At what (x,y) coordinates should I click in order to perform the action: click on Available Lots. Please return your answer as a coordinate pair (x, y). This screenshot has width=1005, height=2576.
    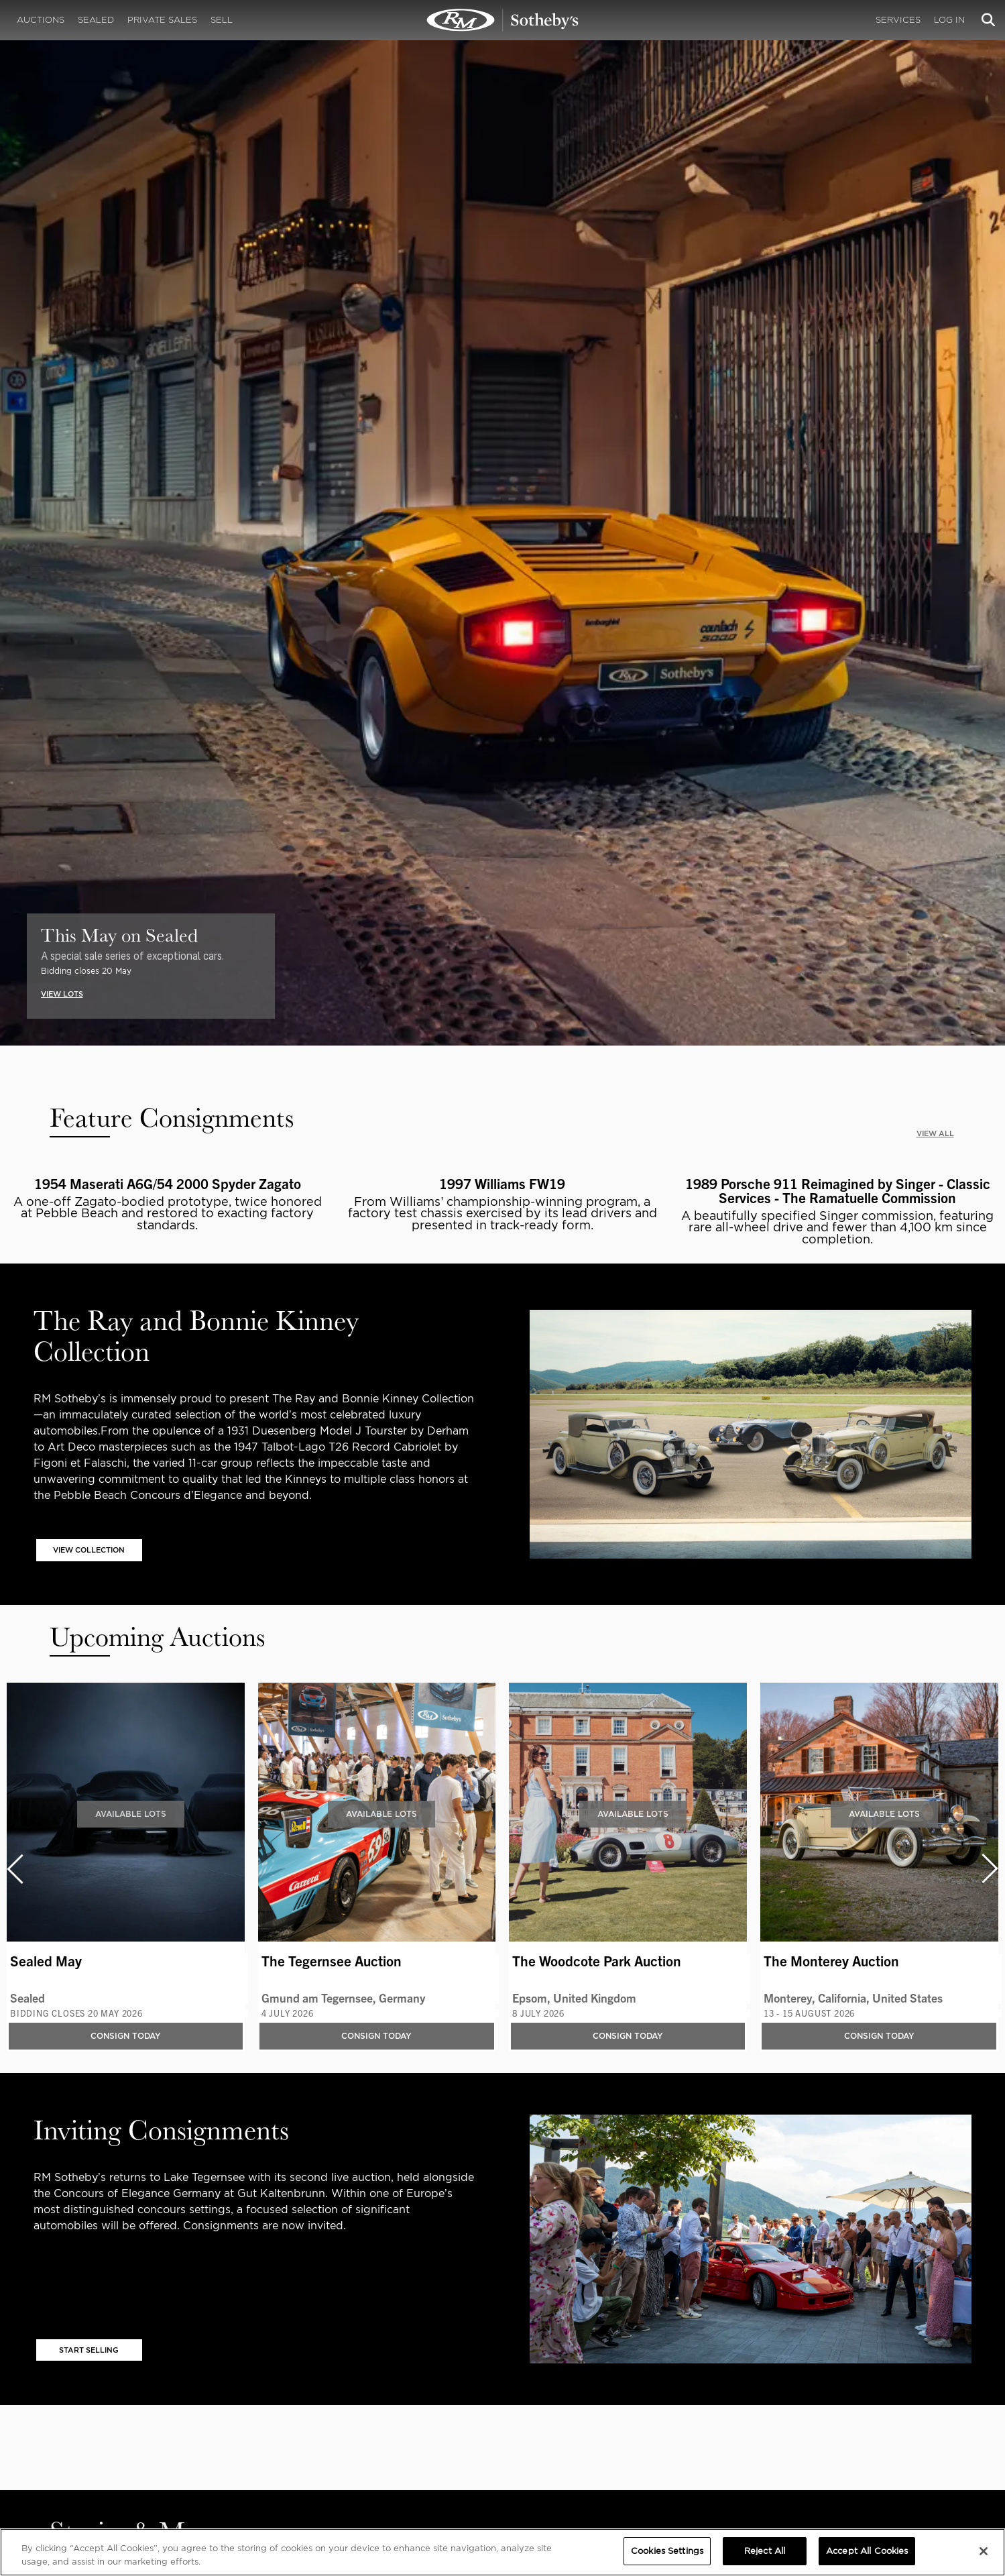
    Looking at the image, I should click on (130, 1814).